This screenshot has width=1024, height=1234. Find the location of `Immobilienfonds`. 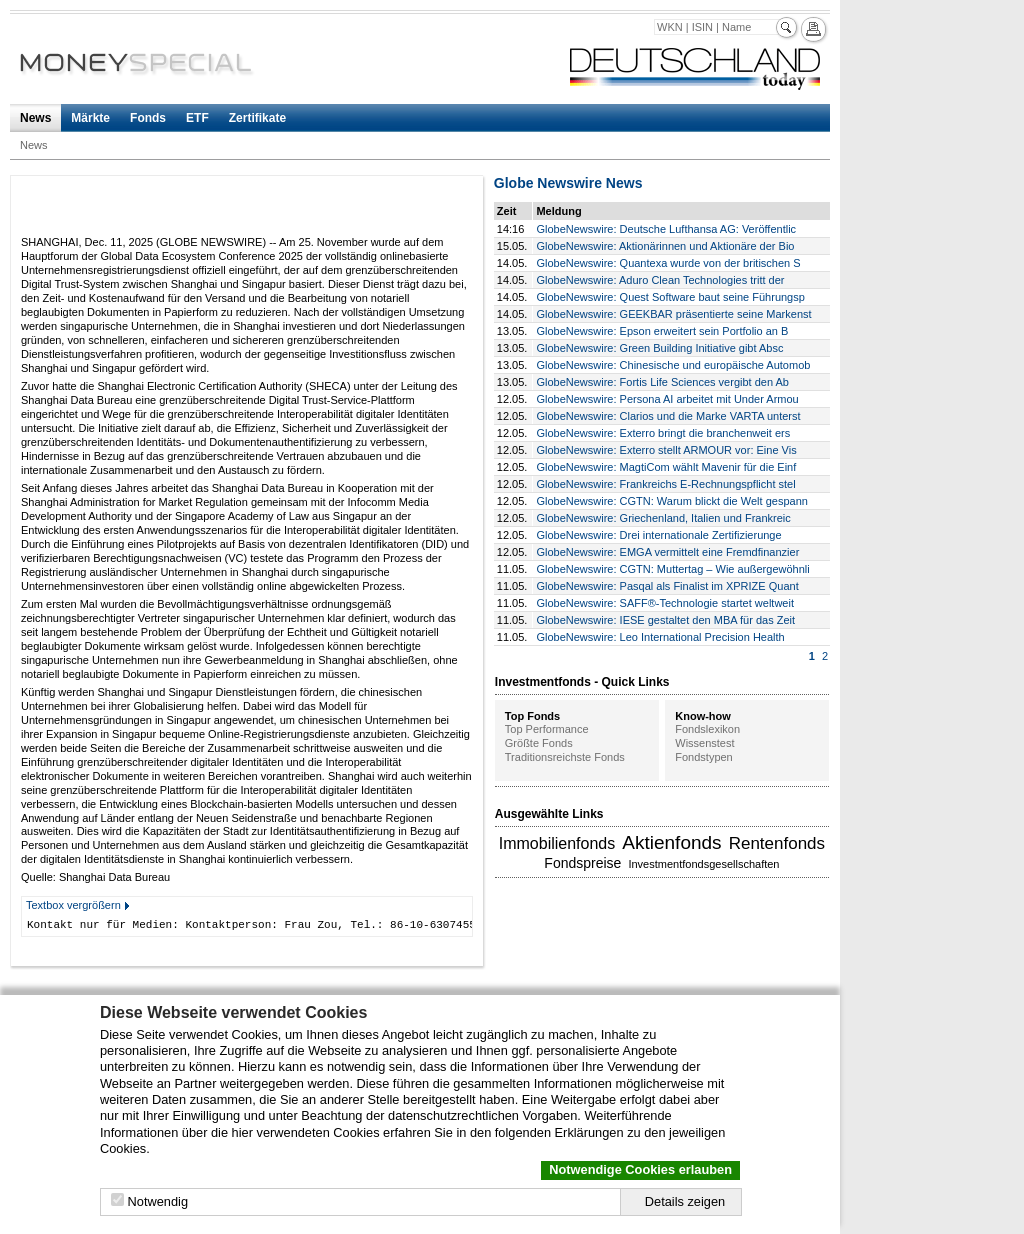

Immobilienfonds is located at coordinates (557, 843).